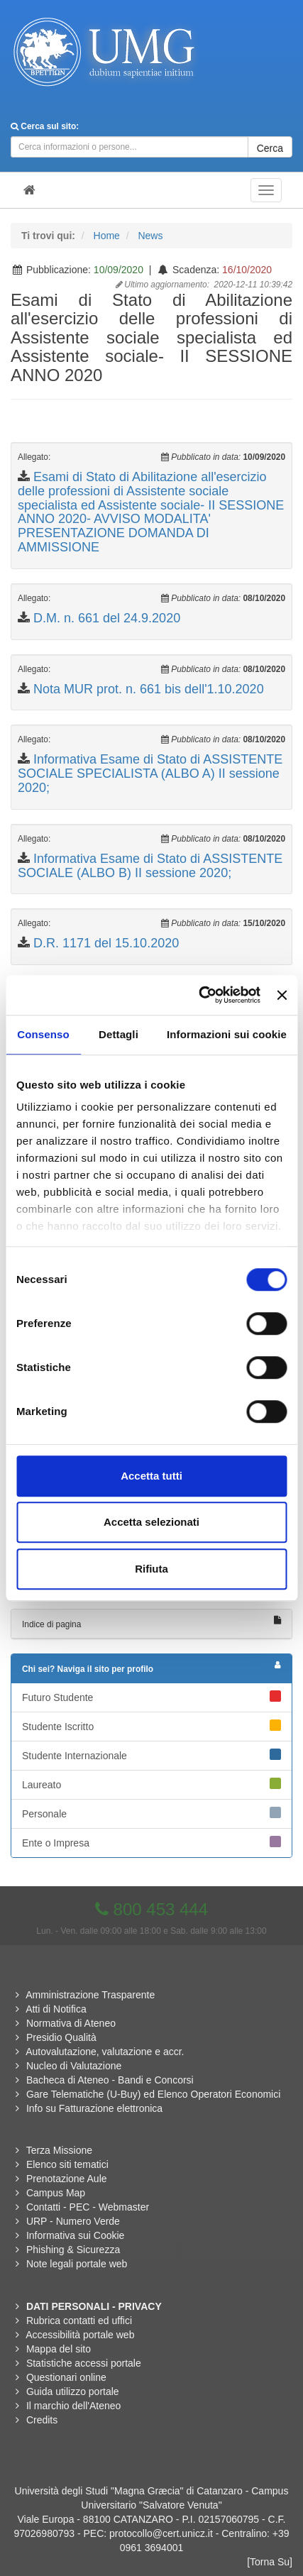 This screenshot has width=303, height=2576. Describe the element at coordinates (73, 2405) in the screenshot. I see `Il marchio dell'Ateneo` at that location.